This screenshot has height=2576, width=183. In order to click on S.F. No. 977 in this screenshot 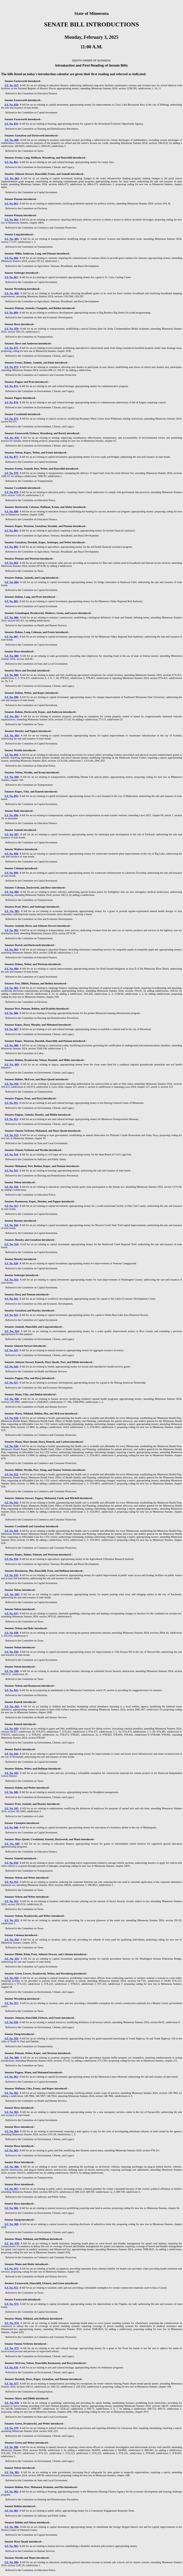, I will do `click(11, 2383)`.